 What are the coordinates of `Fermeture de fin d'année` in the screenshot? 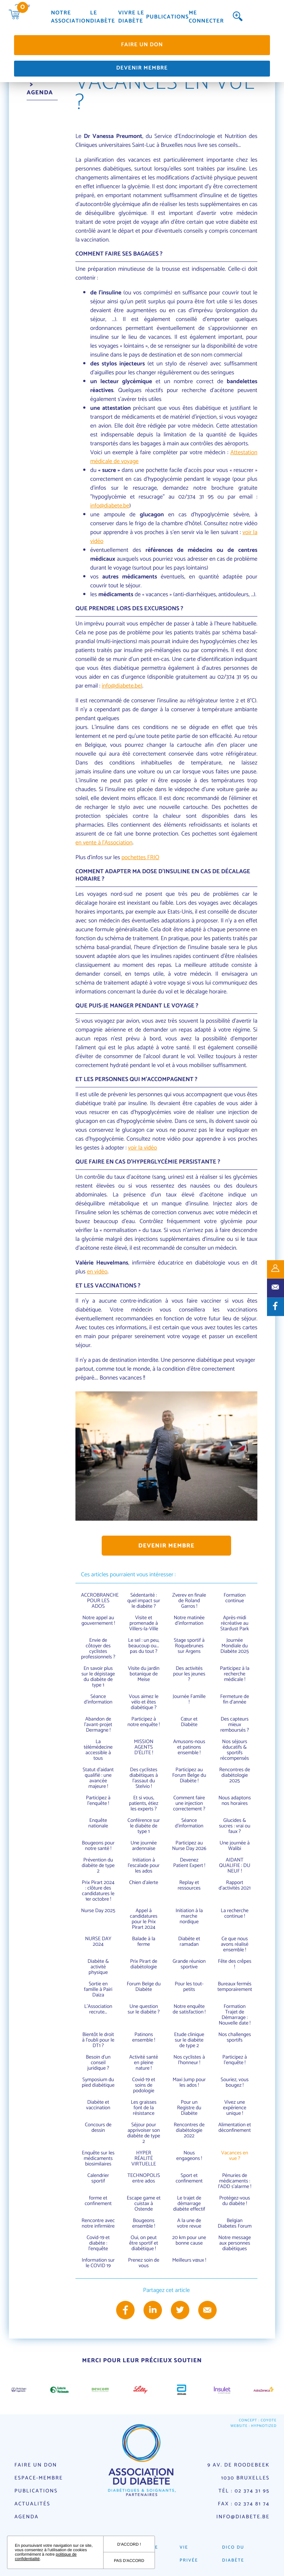 It's located at (234, 1699).